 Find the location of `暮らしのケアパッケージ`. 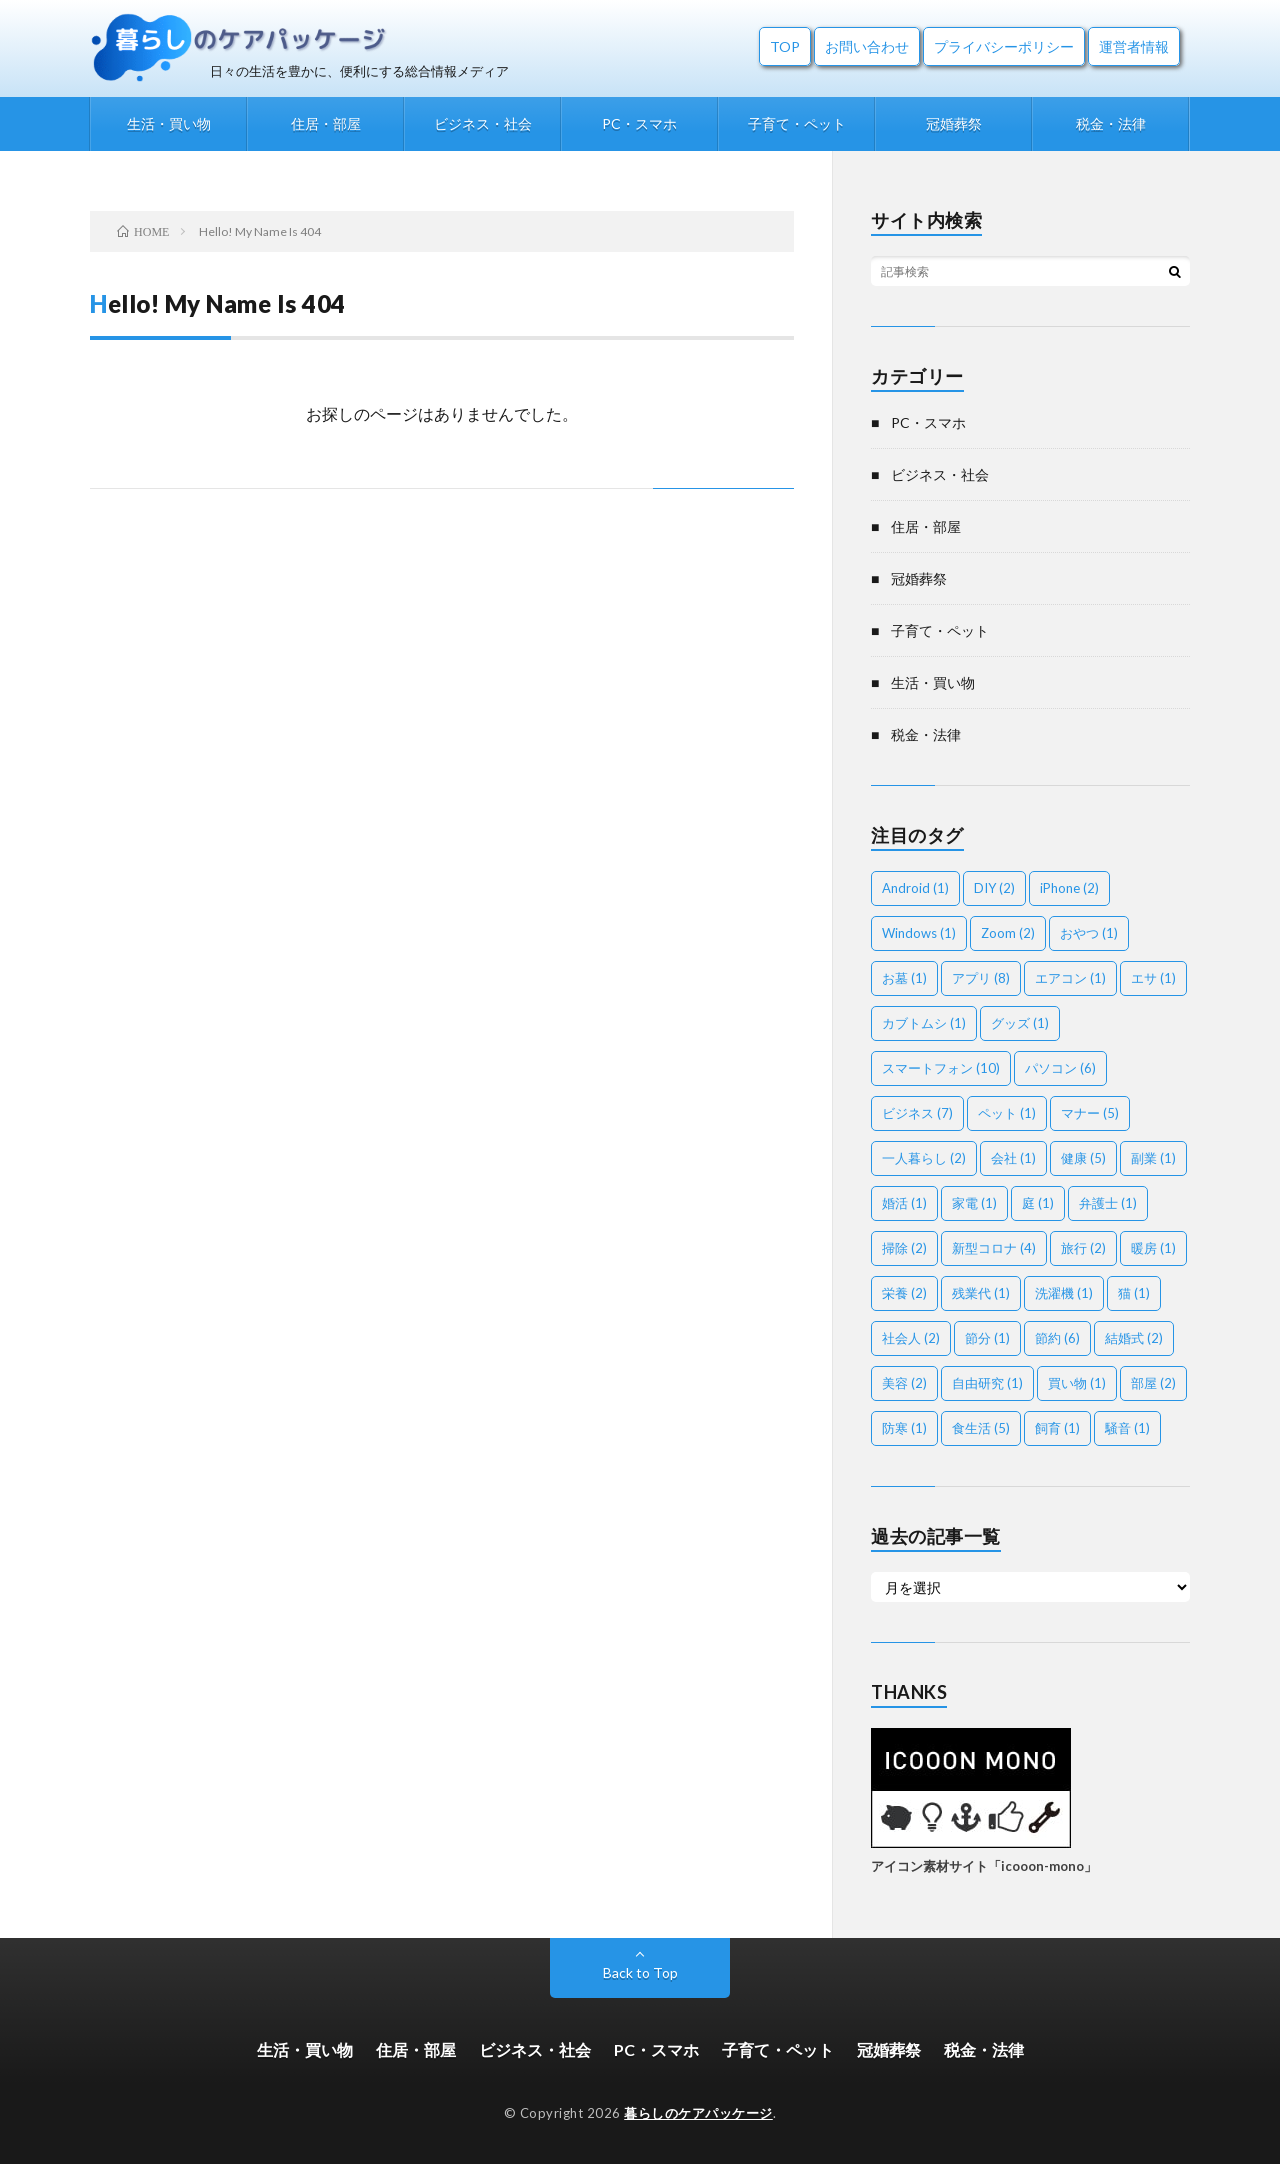

暮らしのケアパッケージ is located at coordinates (698, 2113).